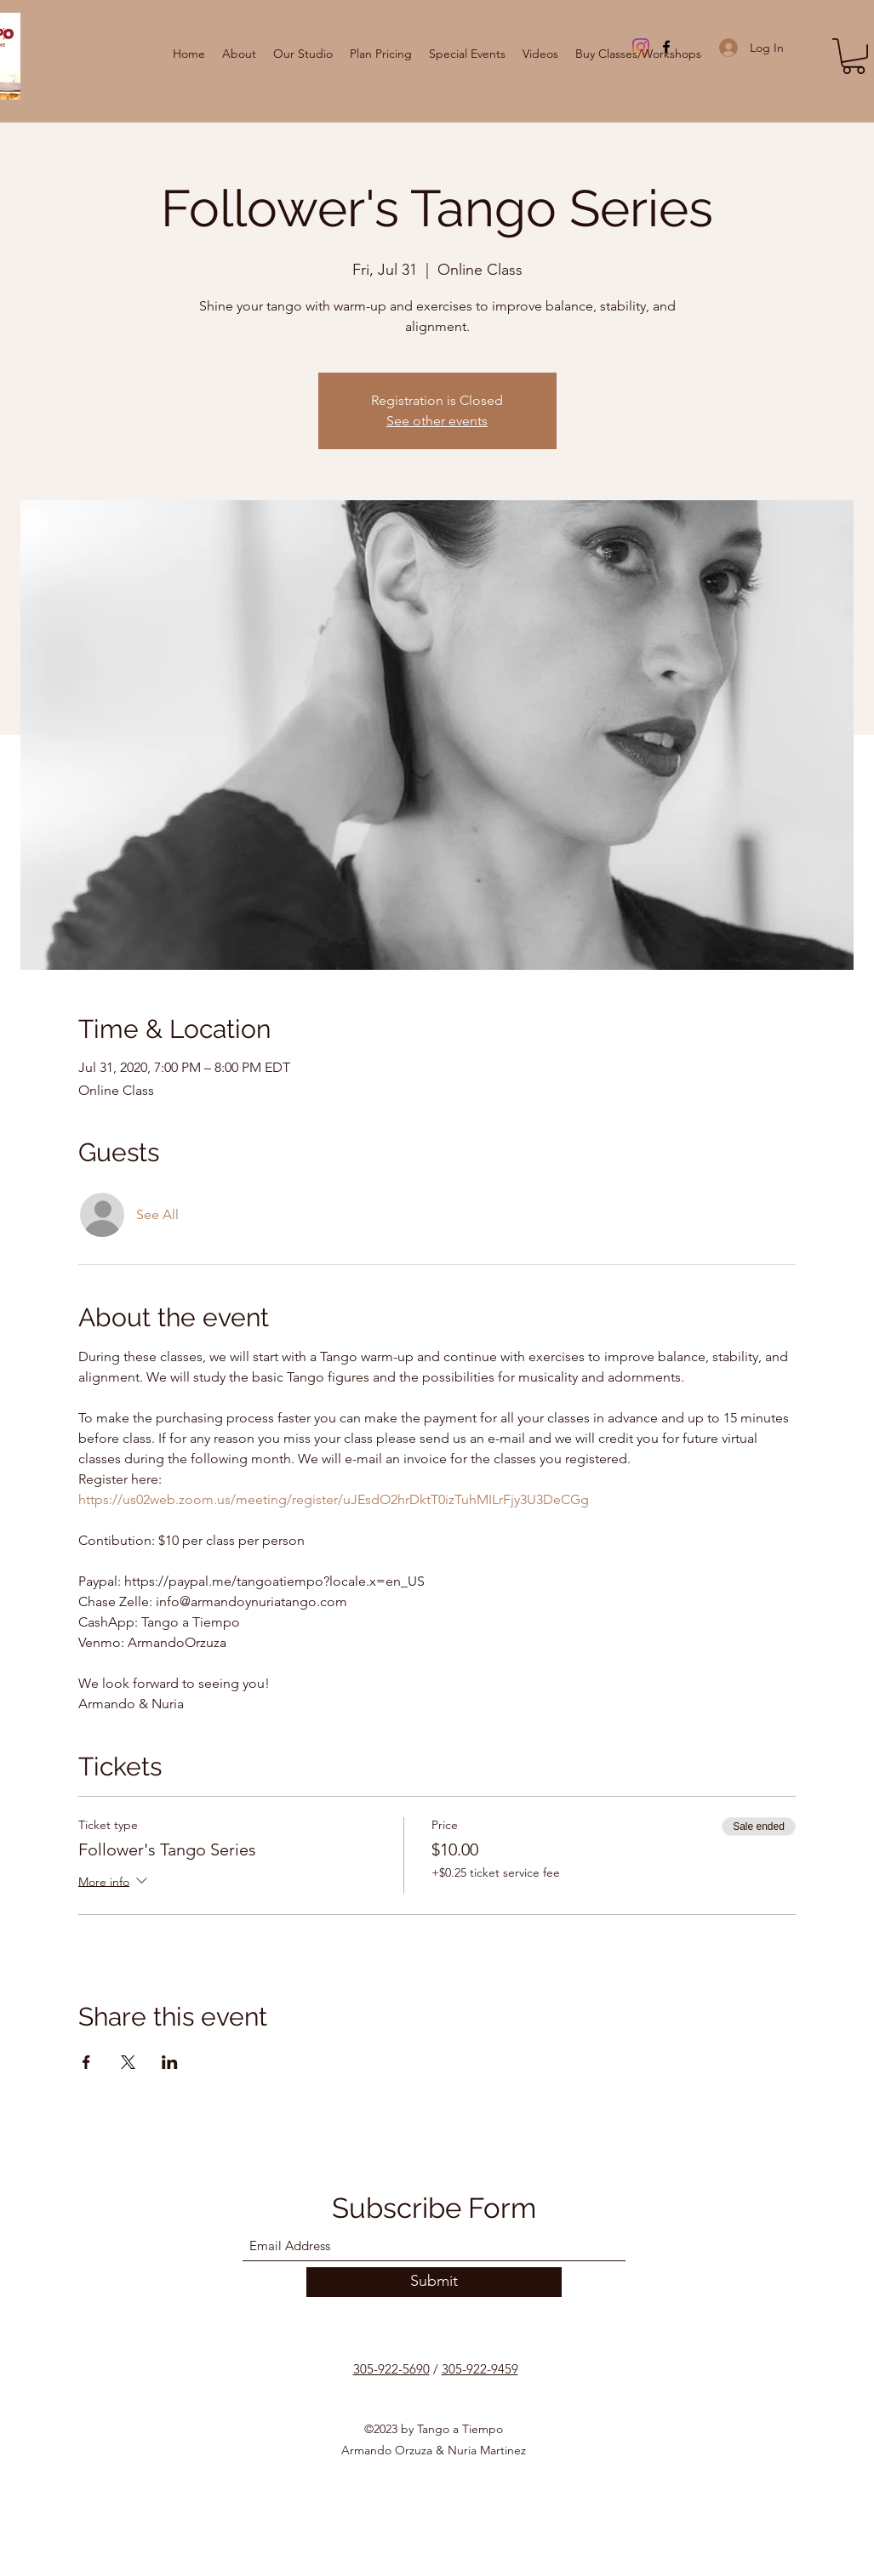 The height and width of the screenshot is (2576, 874). What do you see at coordinates (480, 2369) in the screenshot?
I see `305-922-9459` at bounding box center [480, 2369].